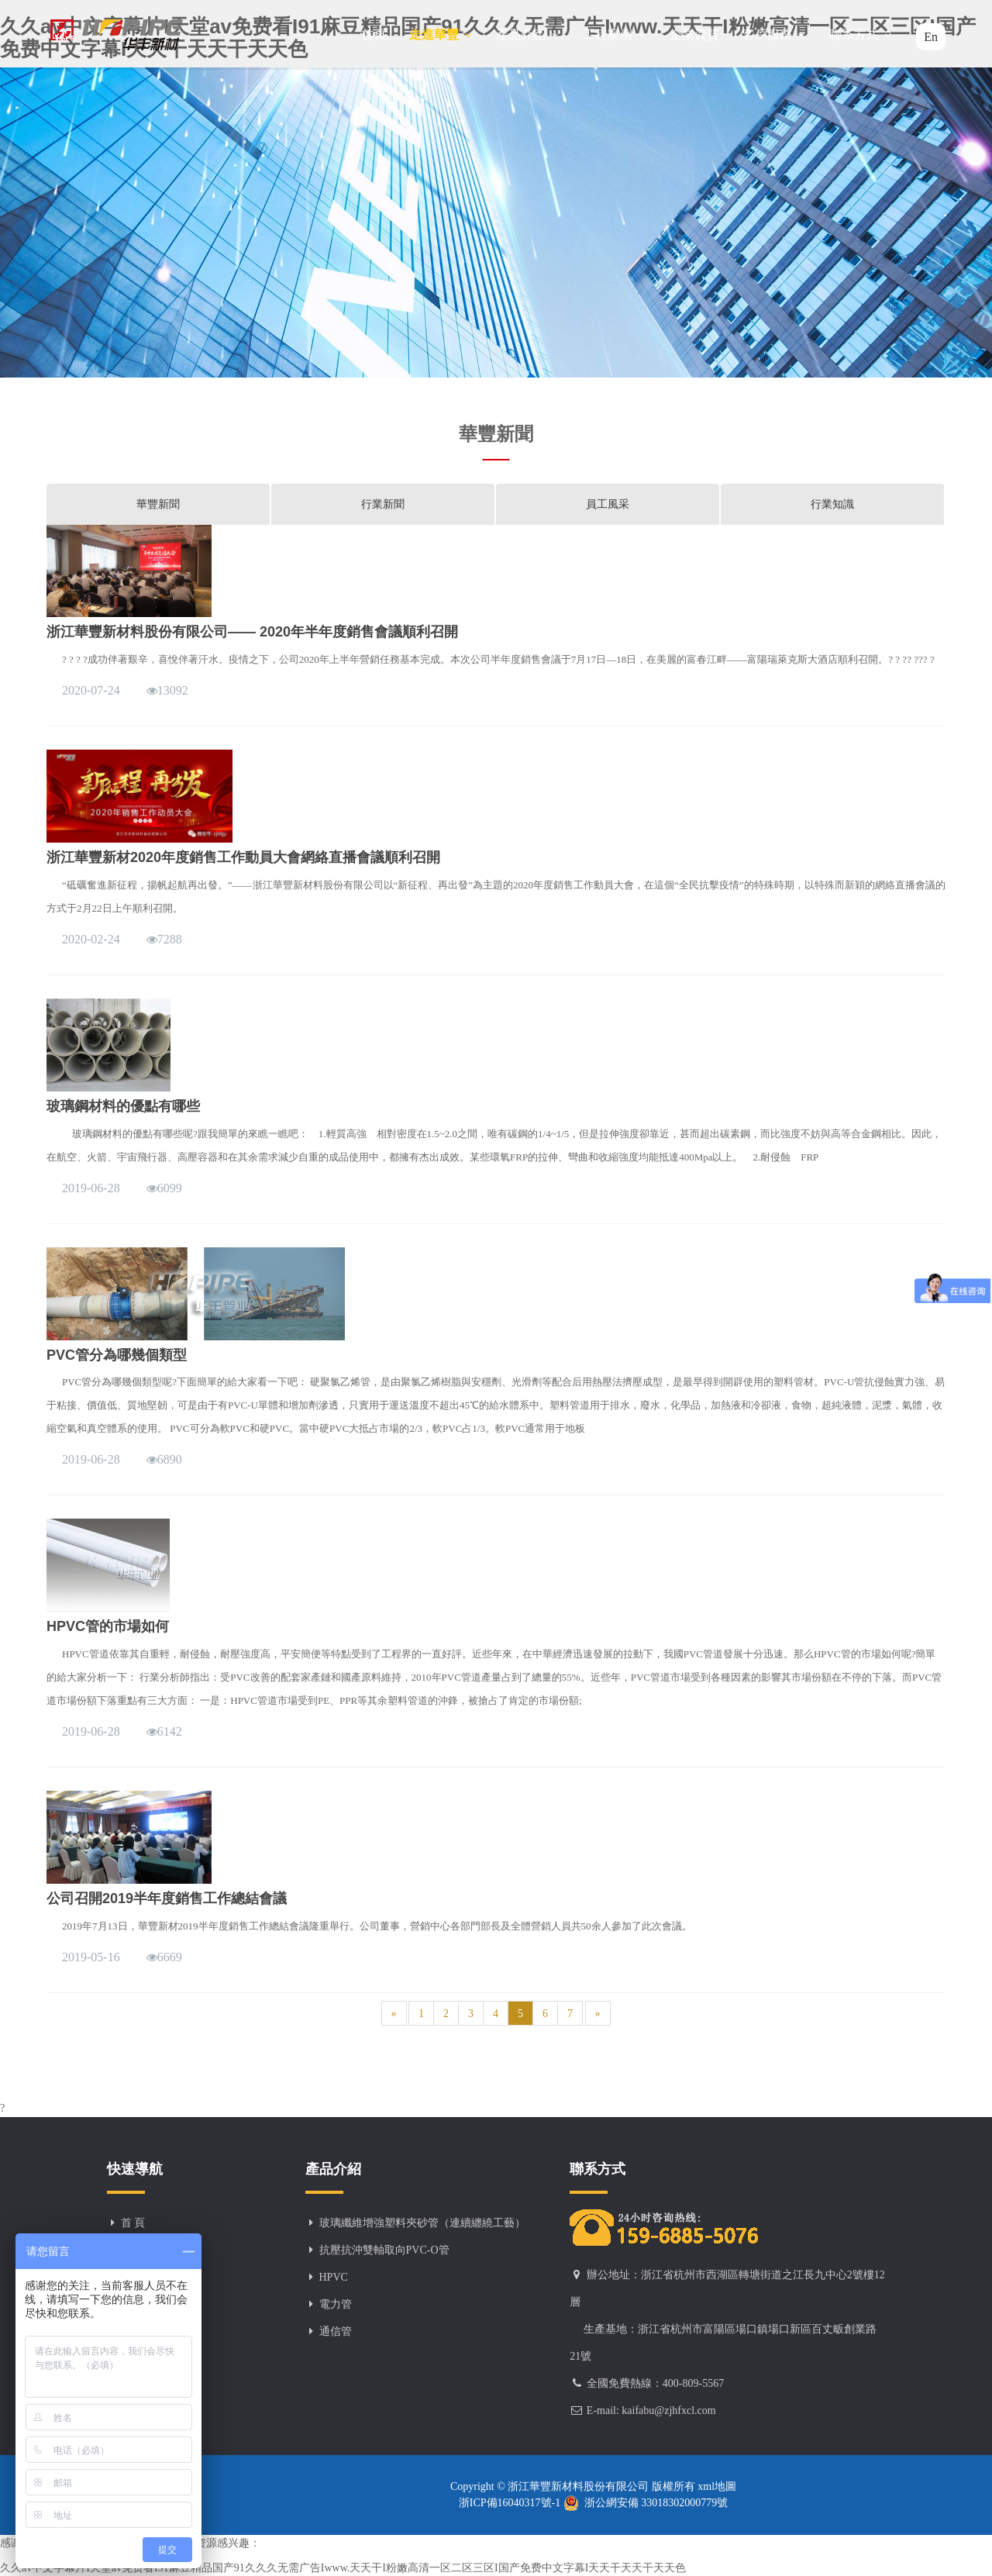 This screenshot has width=992, height=2576. I want to click on 浙公網安備 33018302000779號, so click(645, 2503).